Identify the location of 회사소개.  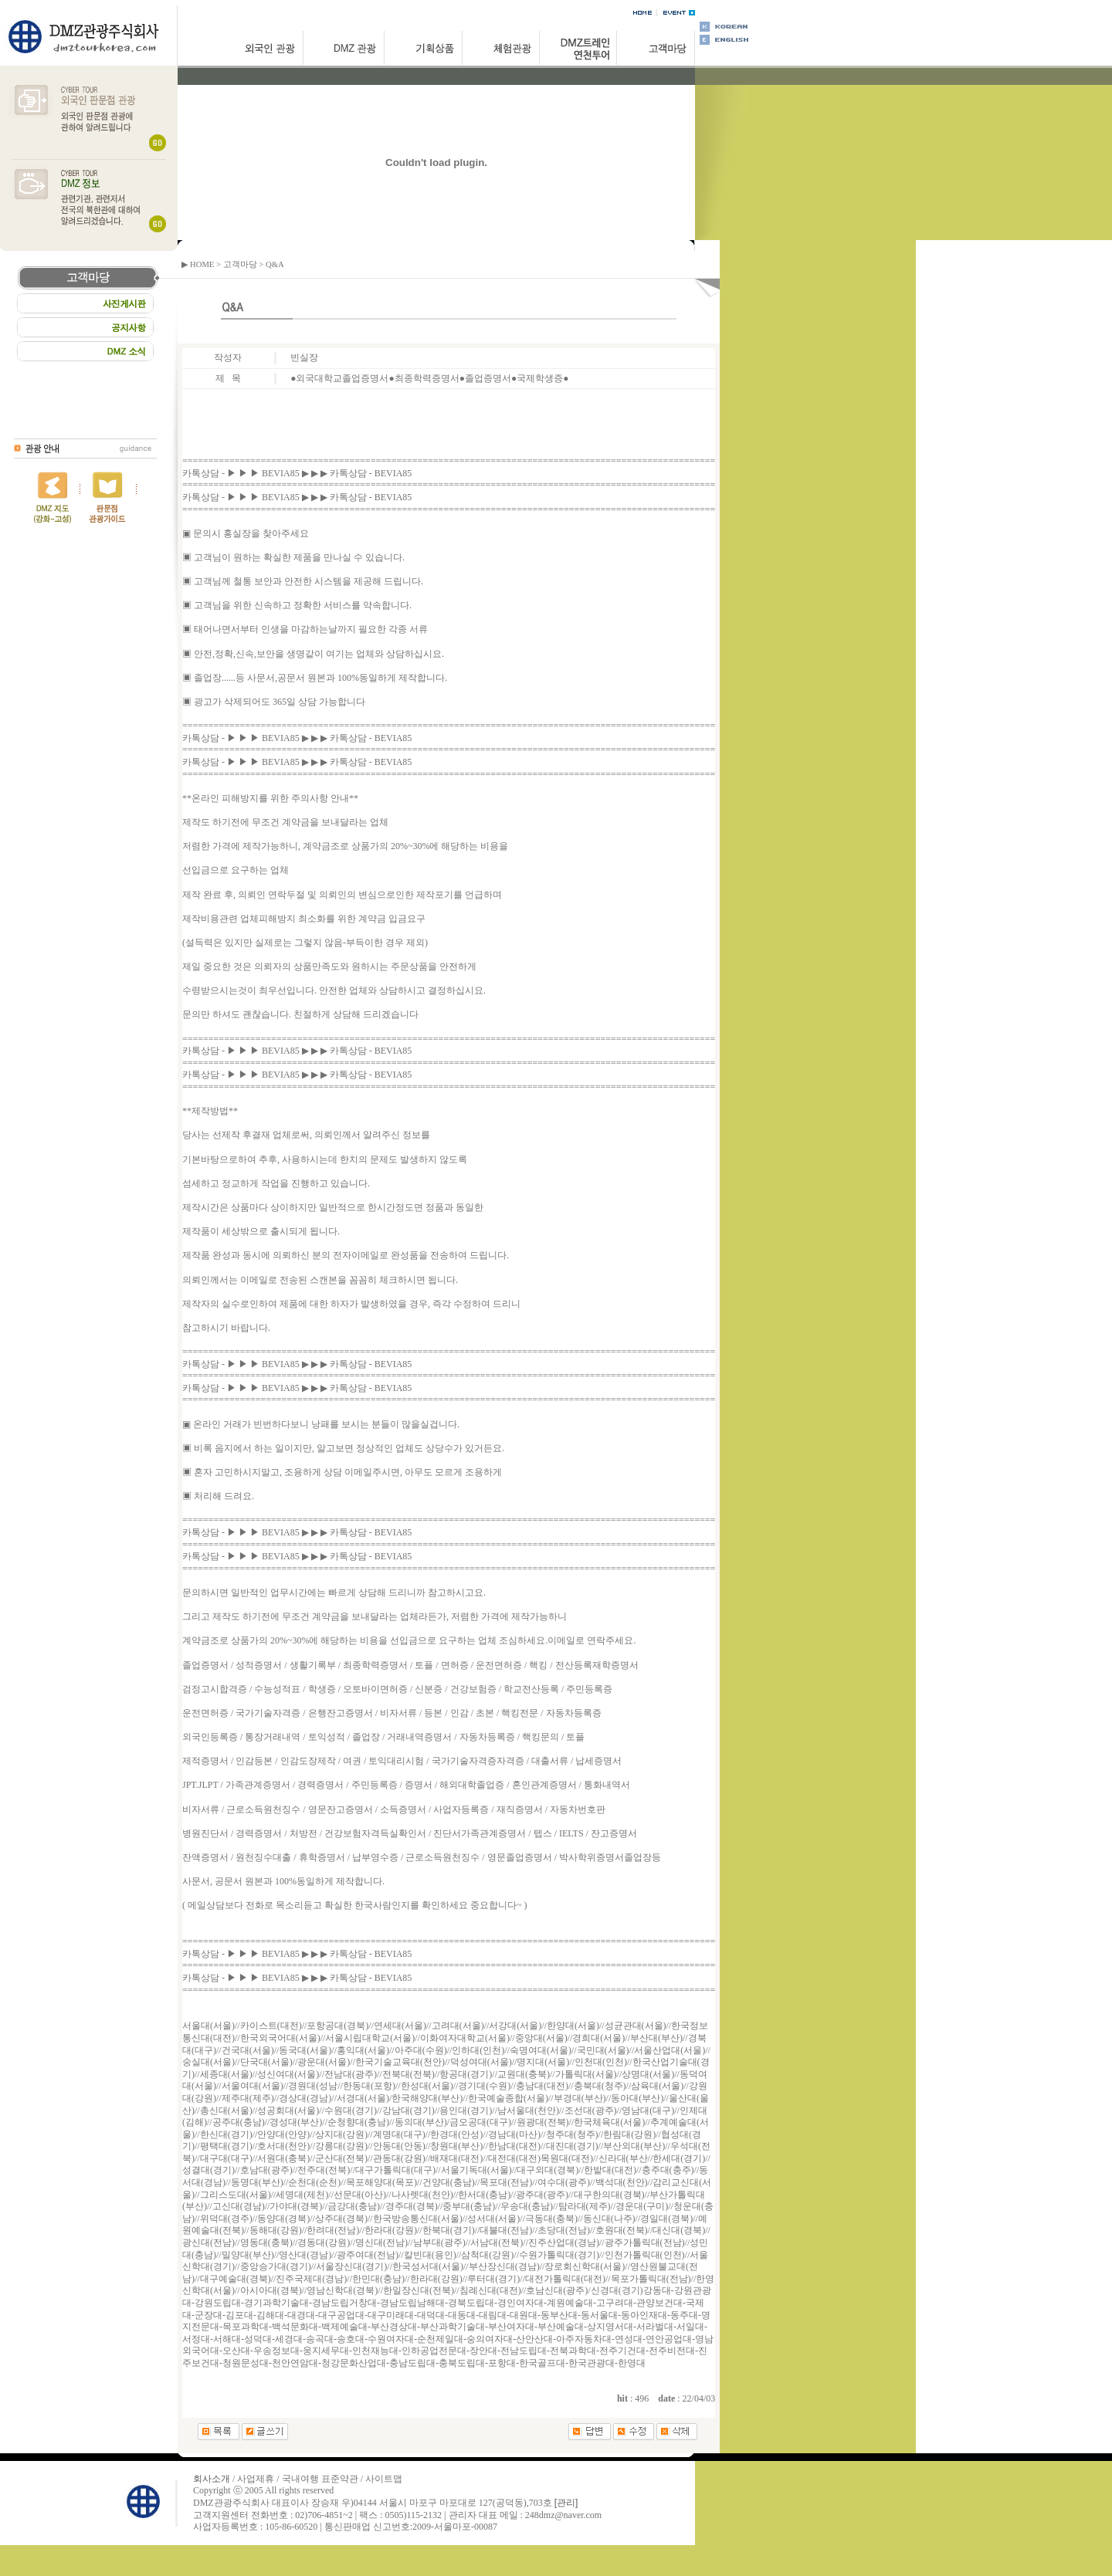
(211, 2478).